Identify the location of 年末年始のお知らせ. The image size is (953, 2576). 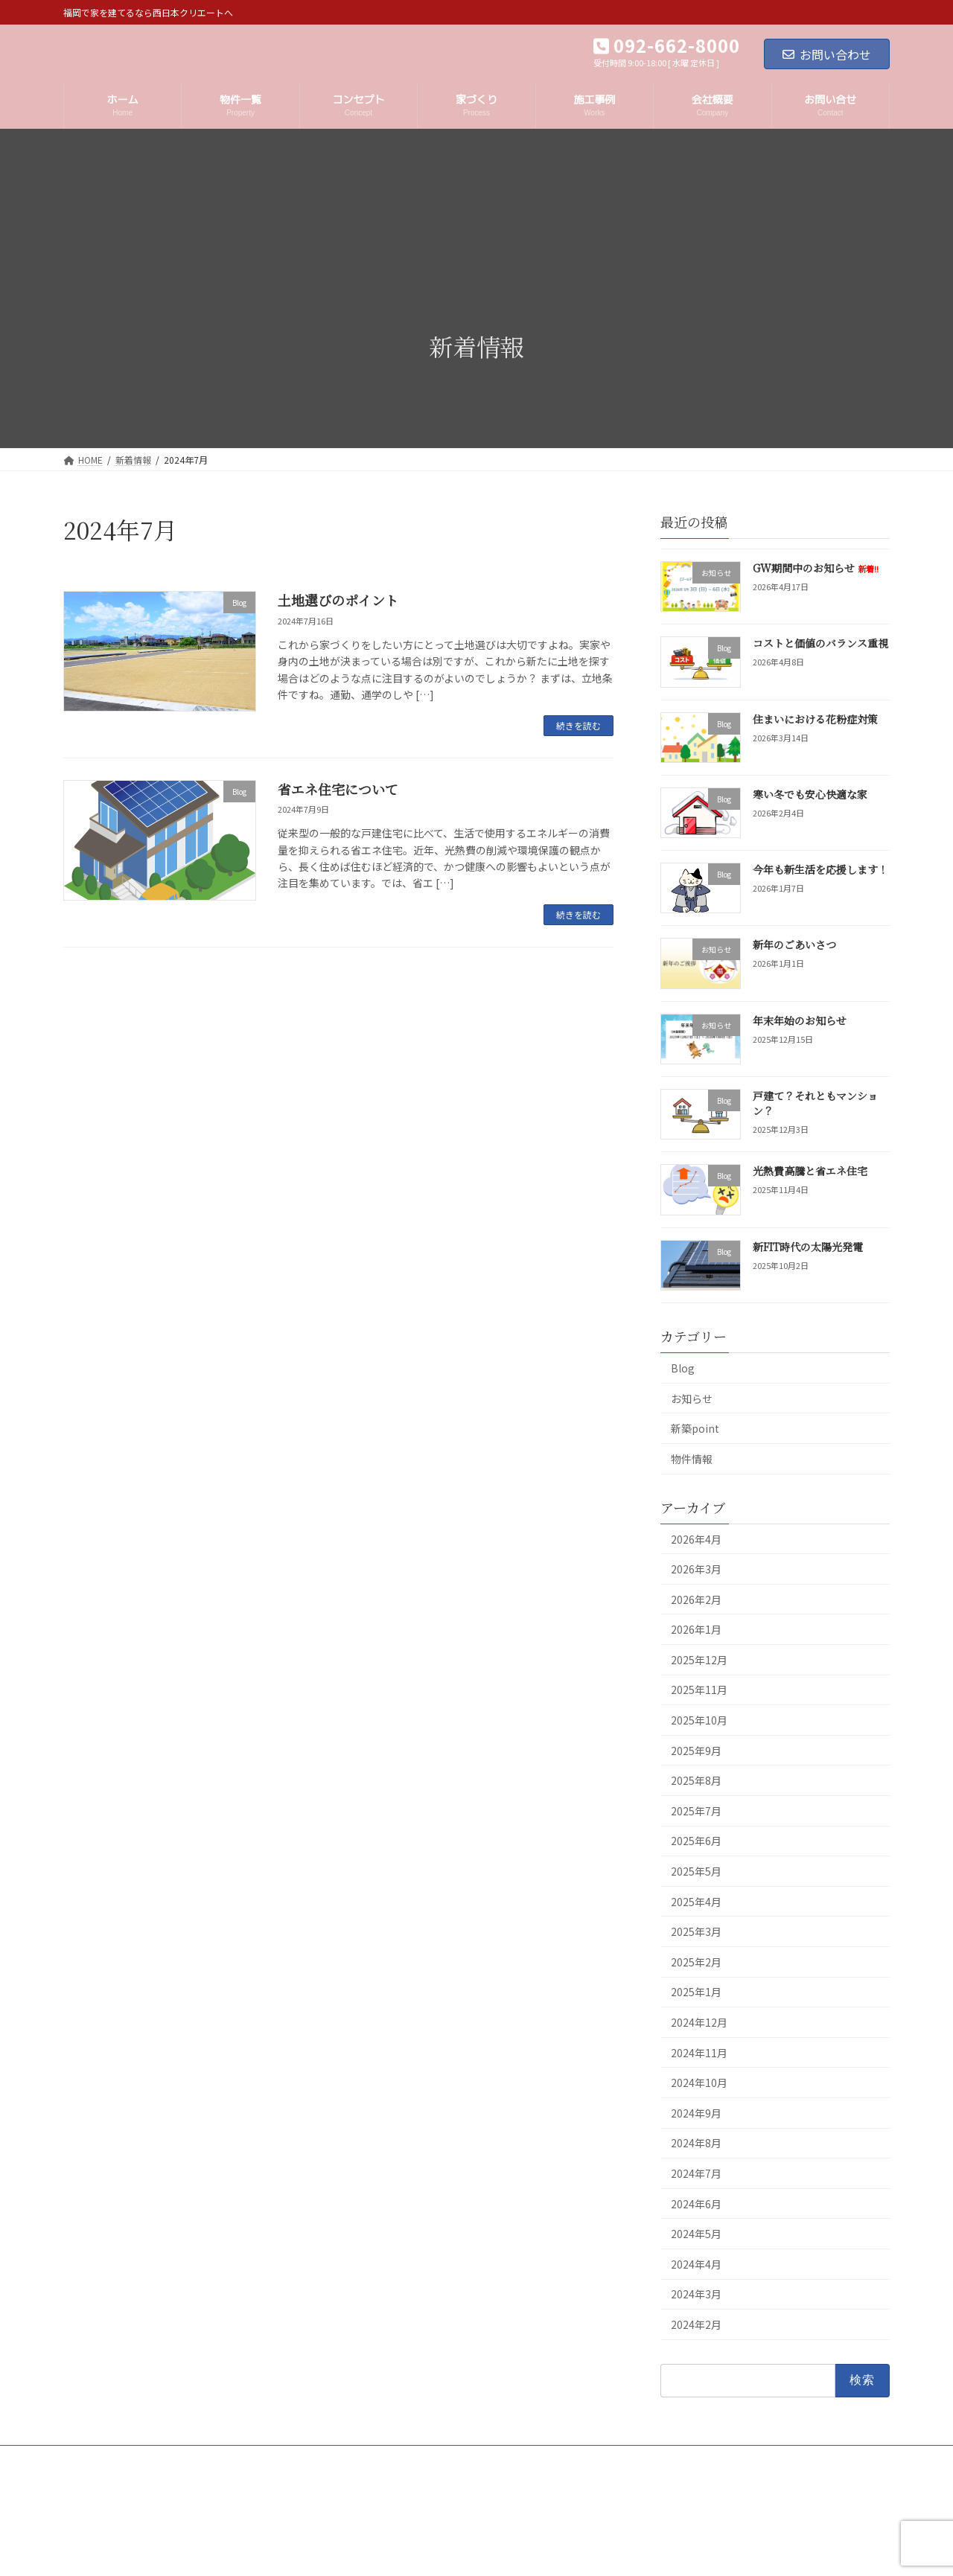
(800, 1020).